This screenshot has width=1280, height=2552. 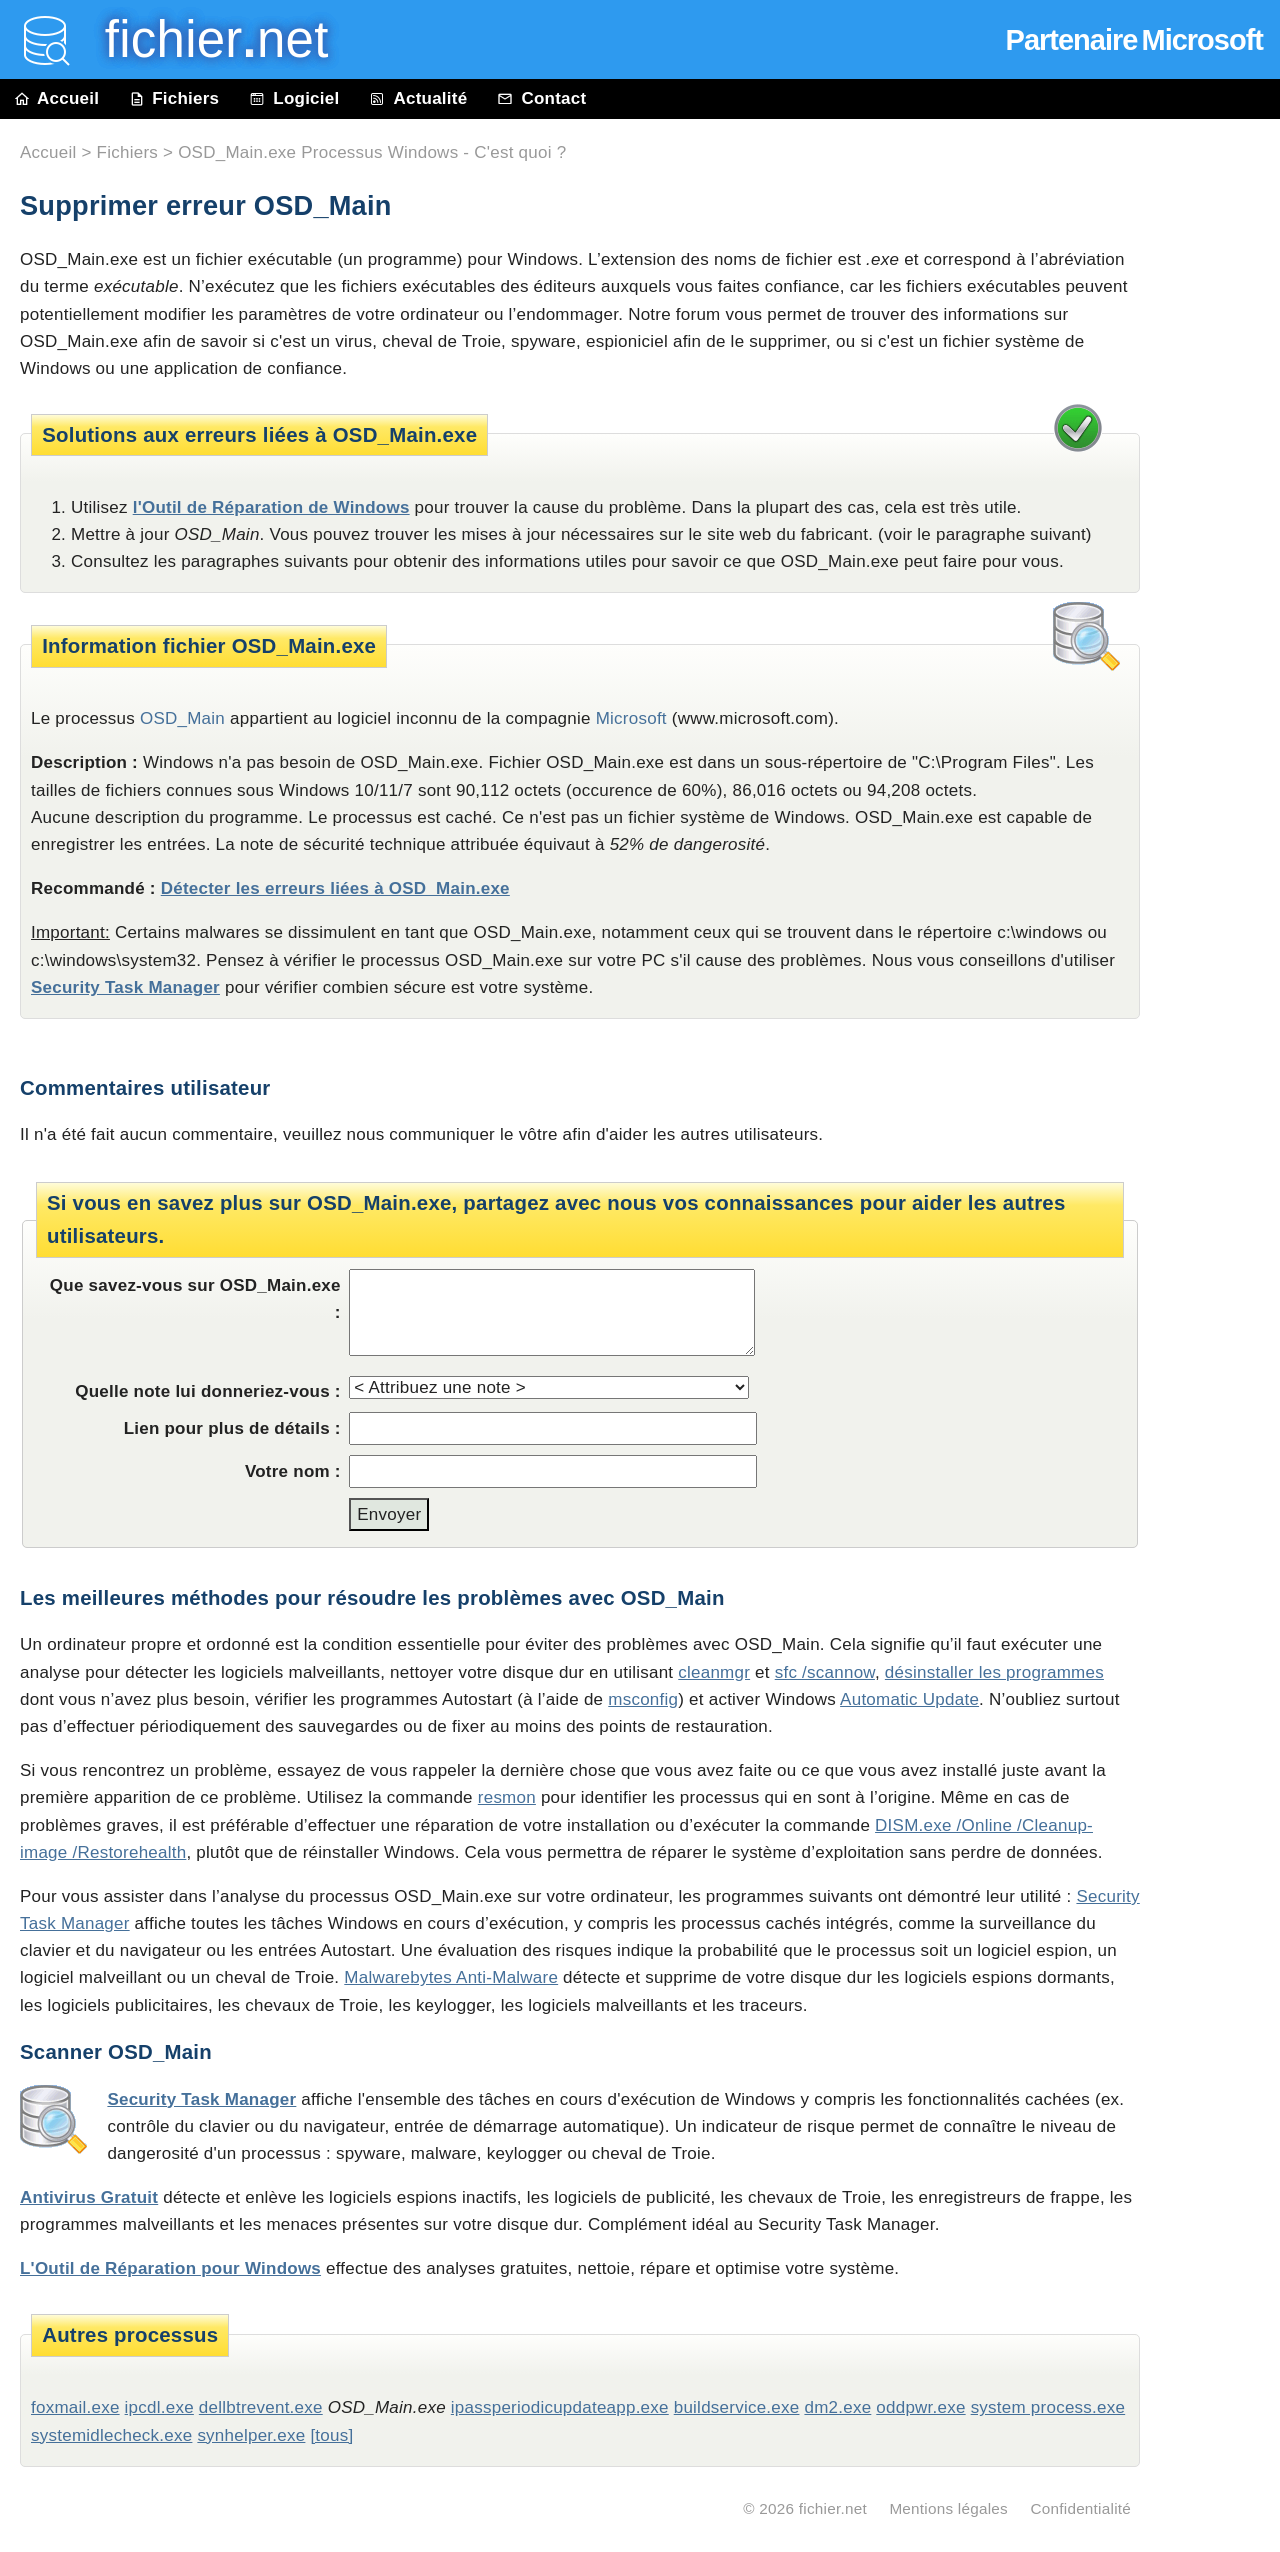 What do you see at coordinates (833, 2508) in the screenshot?
I see `fichier.net` at bounding box center [833, 2508].